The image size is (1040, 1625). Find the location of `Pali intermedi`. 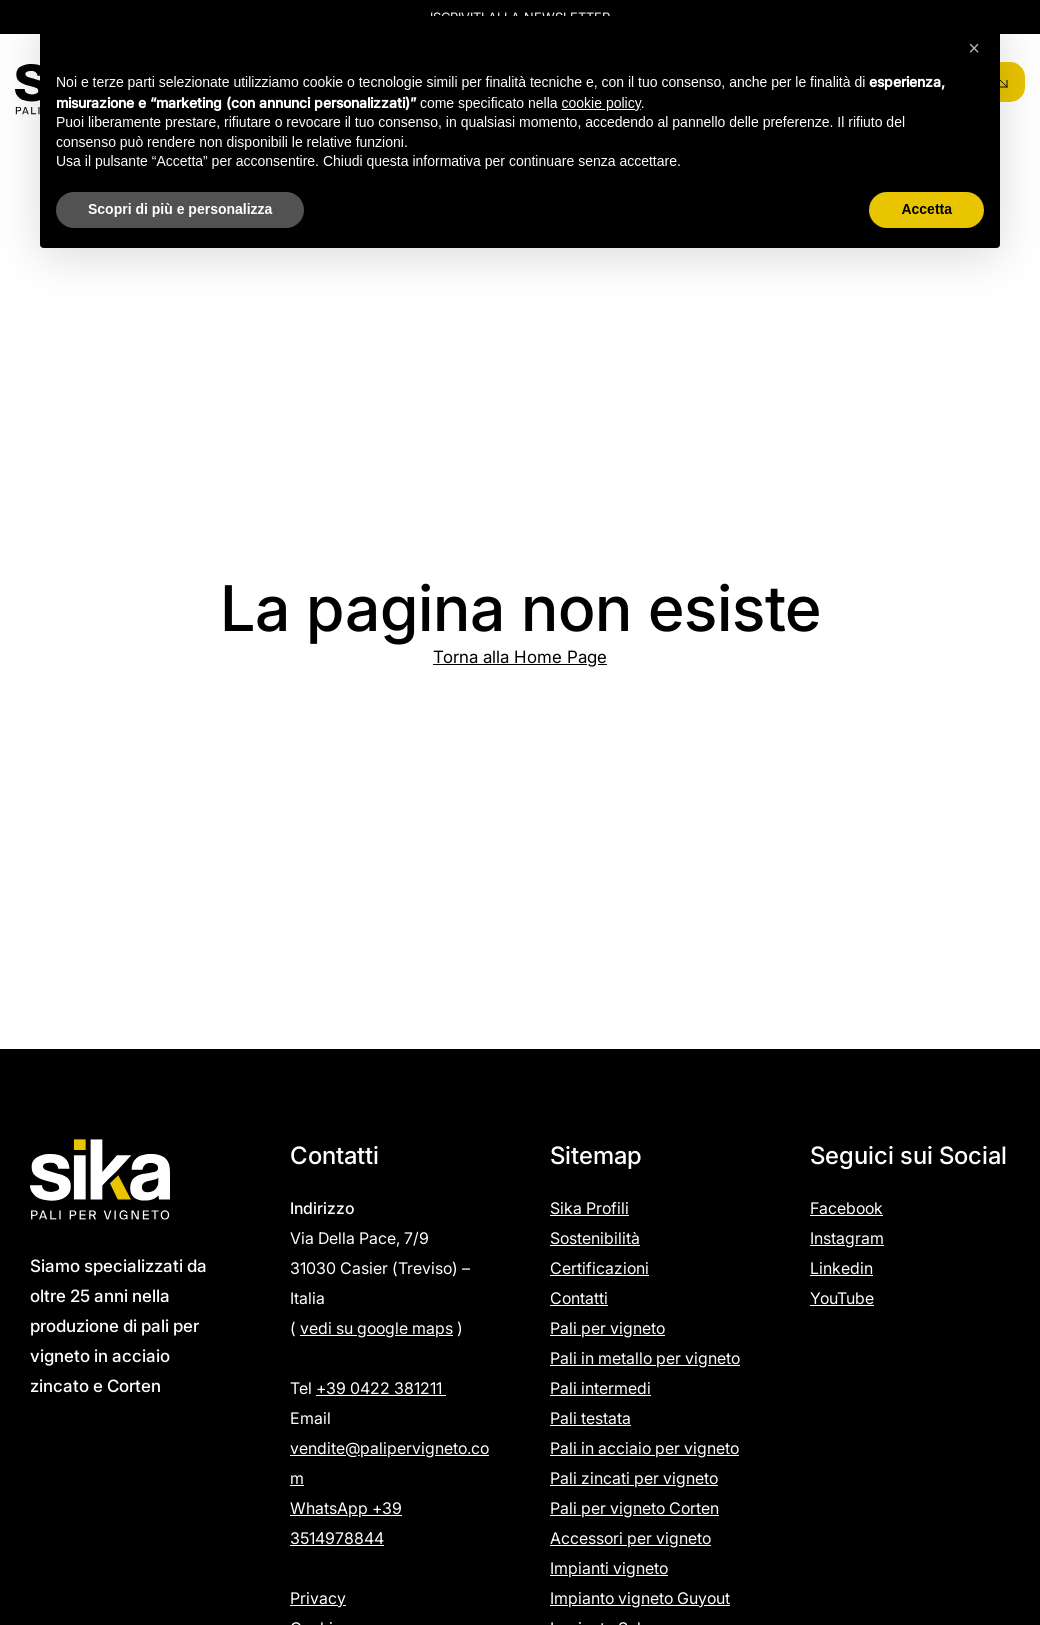

Pali intermedi is located at coordinates (600, 1388).